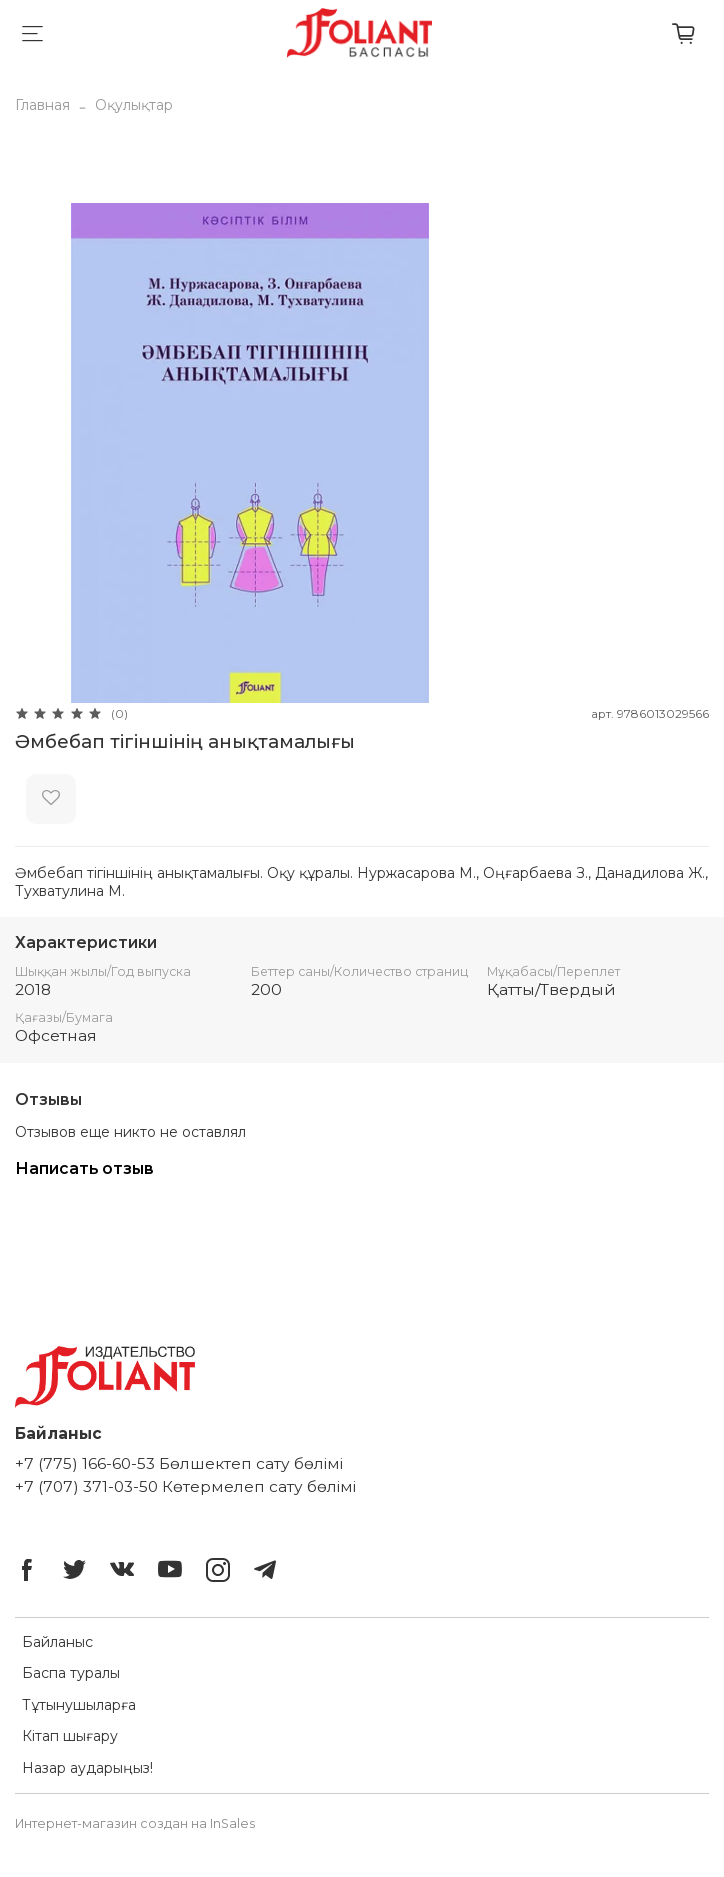 This screenshot has height=1877, width=724. Describe the element at coordinates (185, 1486) in the screenshot. I see `+7 (707) 371-03-50 Көтермелеп сату бөлімі` at that location.